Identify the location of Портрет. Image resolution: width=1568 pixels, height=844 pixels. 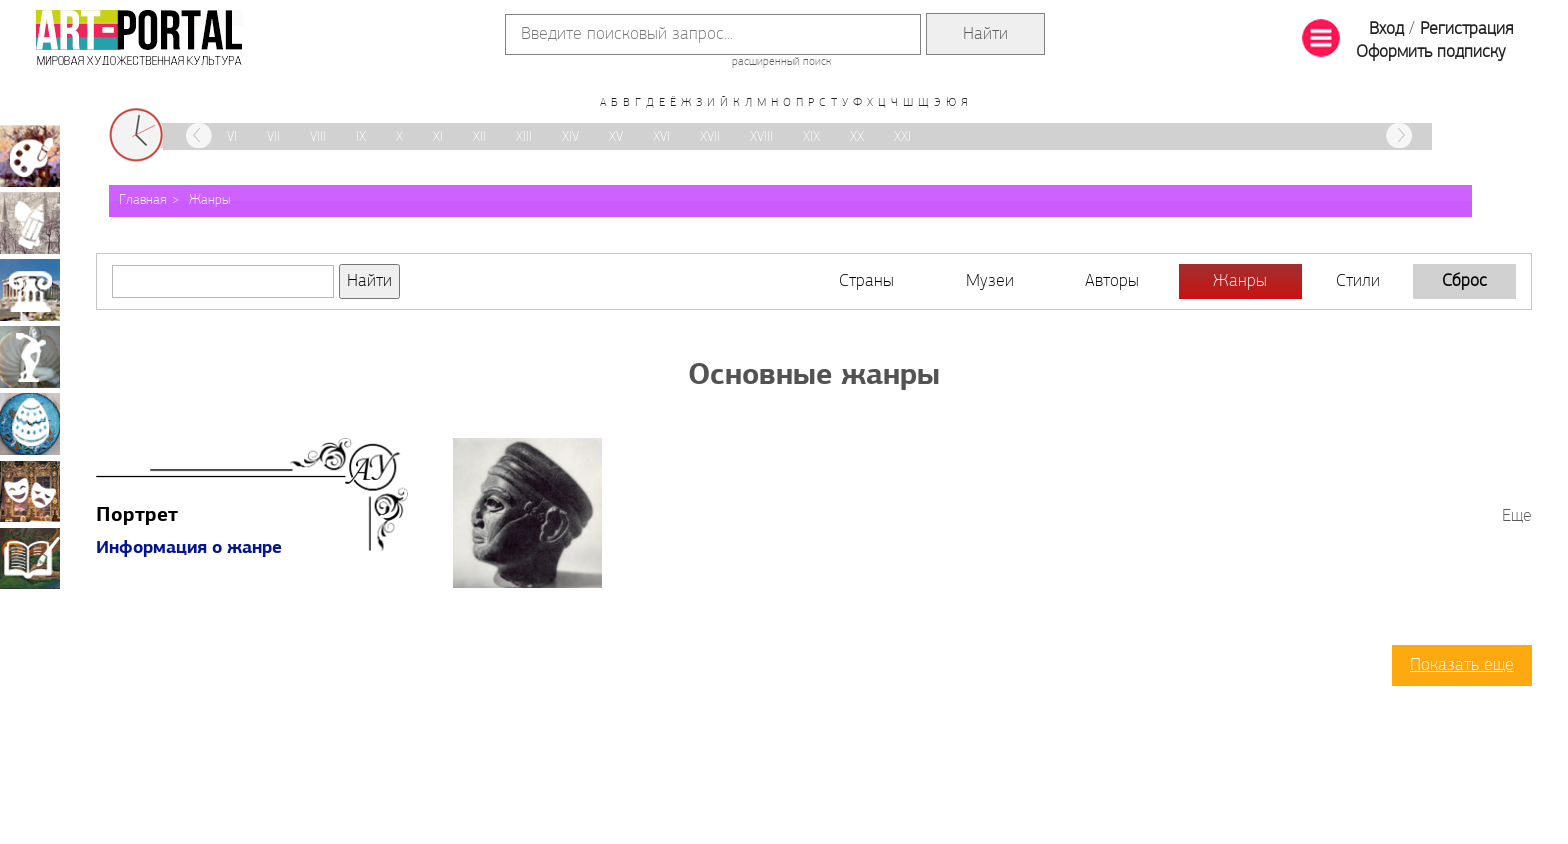
(137, 516).